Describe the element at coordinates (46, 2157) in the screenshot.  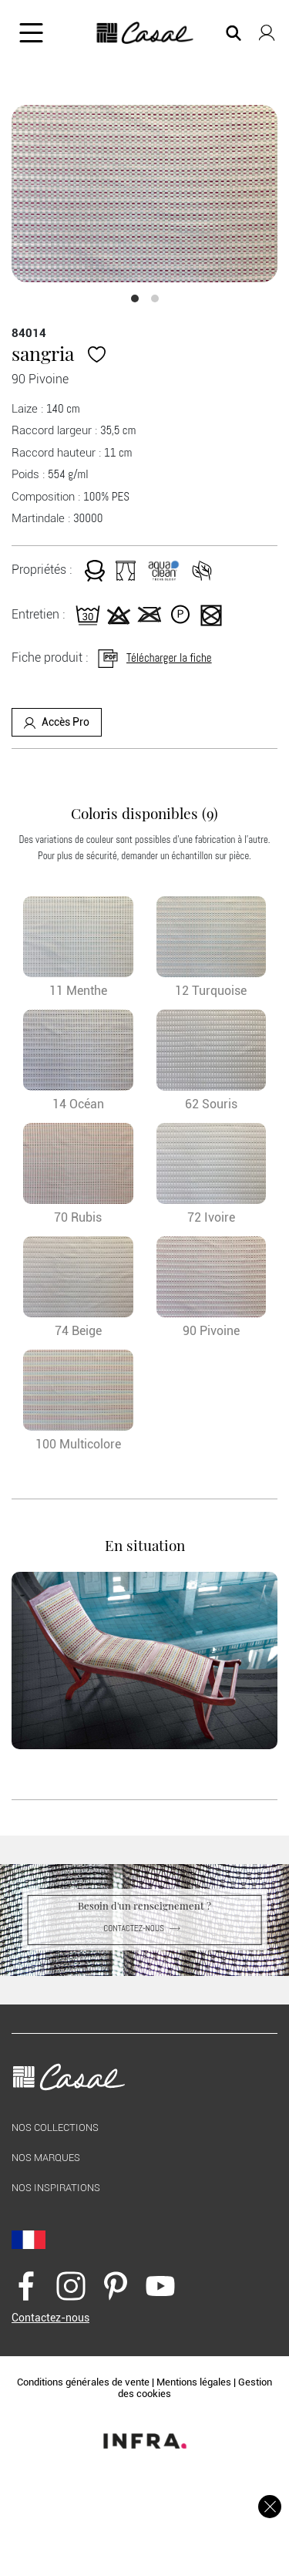
I see `Nos marques` at that location.